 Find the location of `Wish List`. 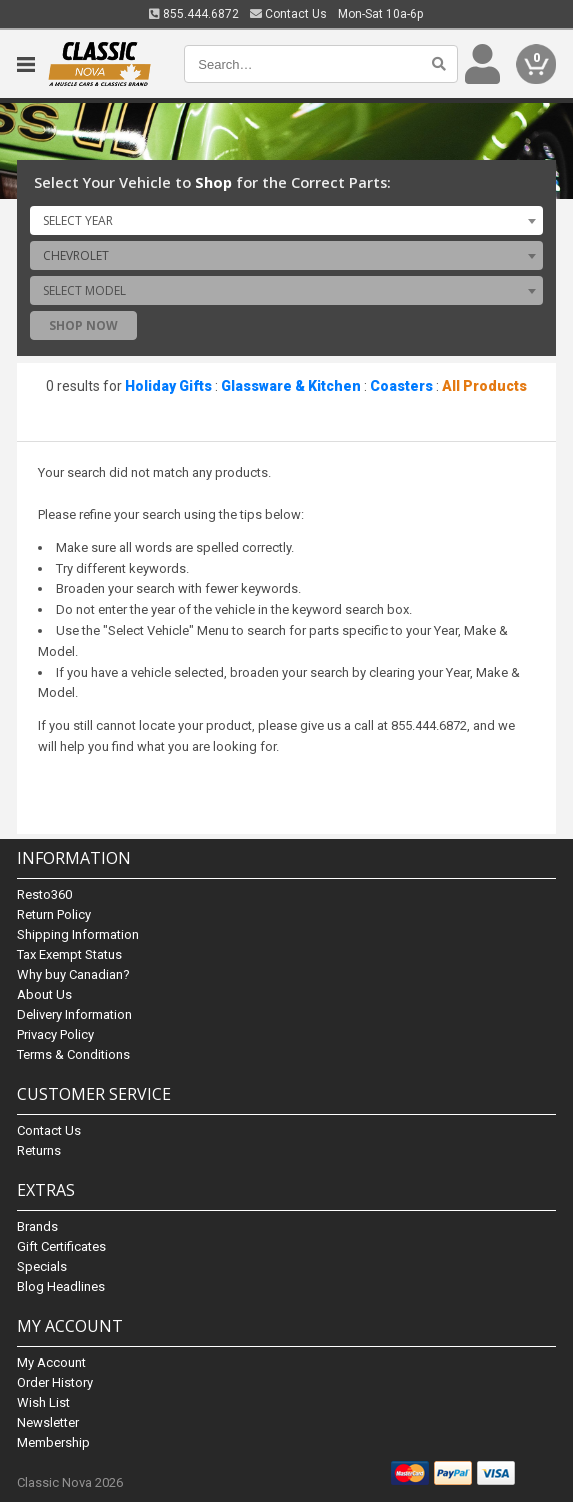

Wish List is located at coordinates (43, 1402).